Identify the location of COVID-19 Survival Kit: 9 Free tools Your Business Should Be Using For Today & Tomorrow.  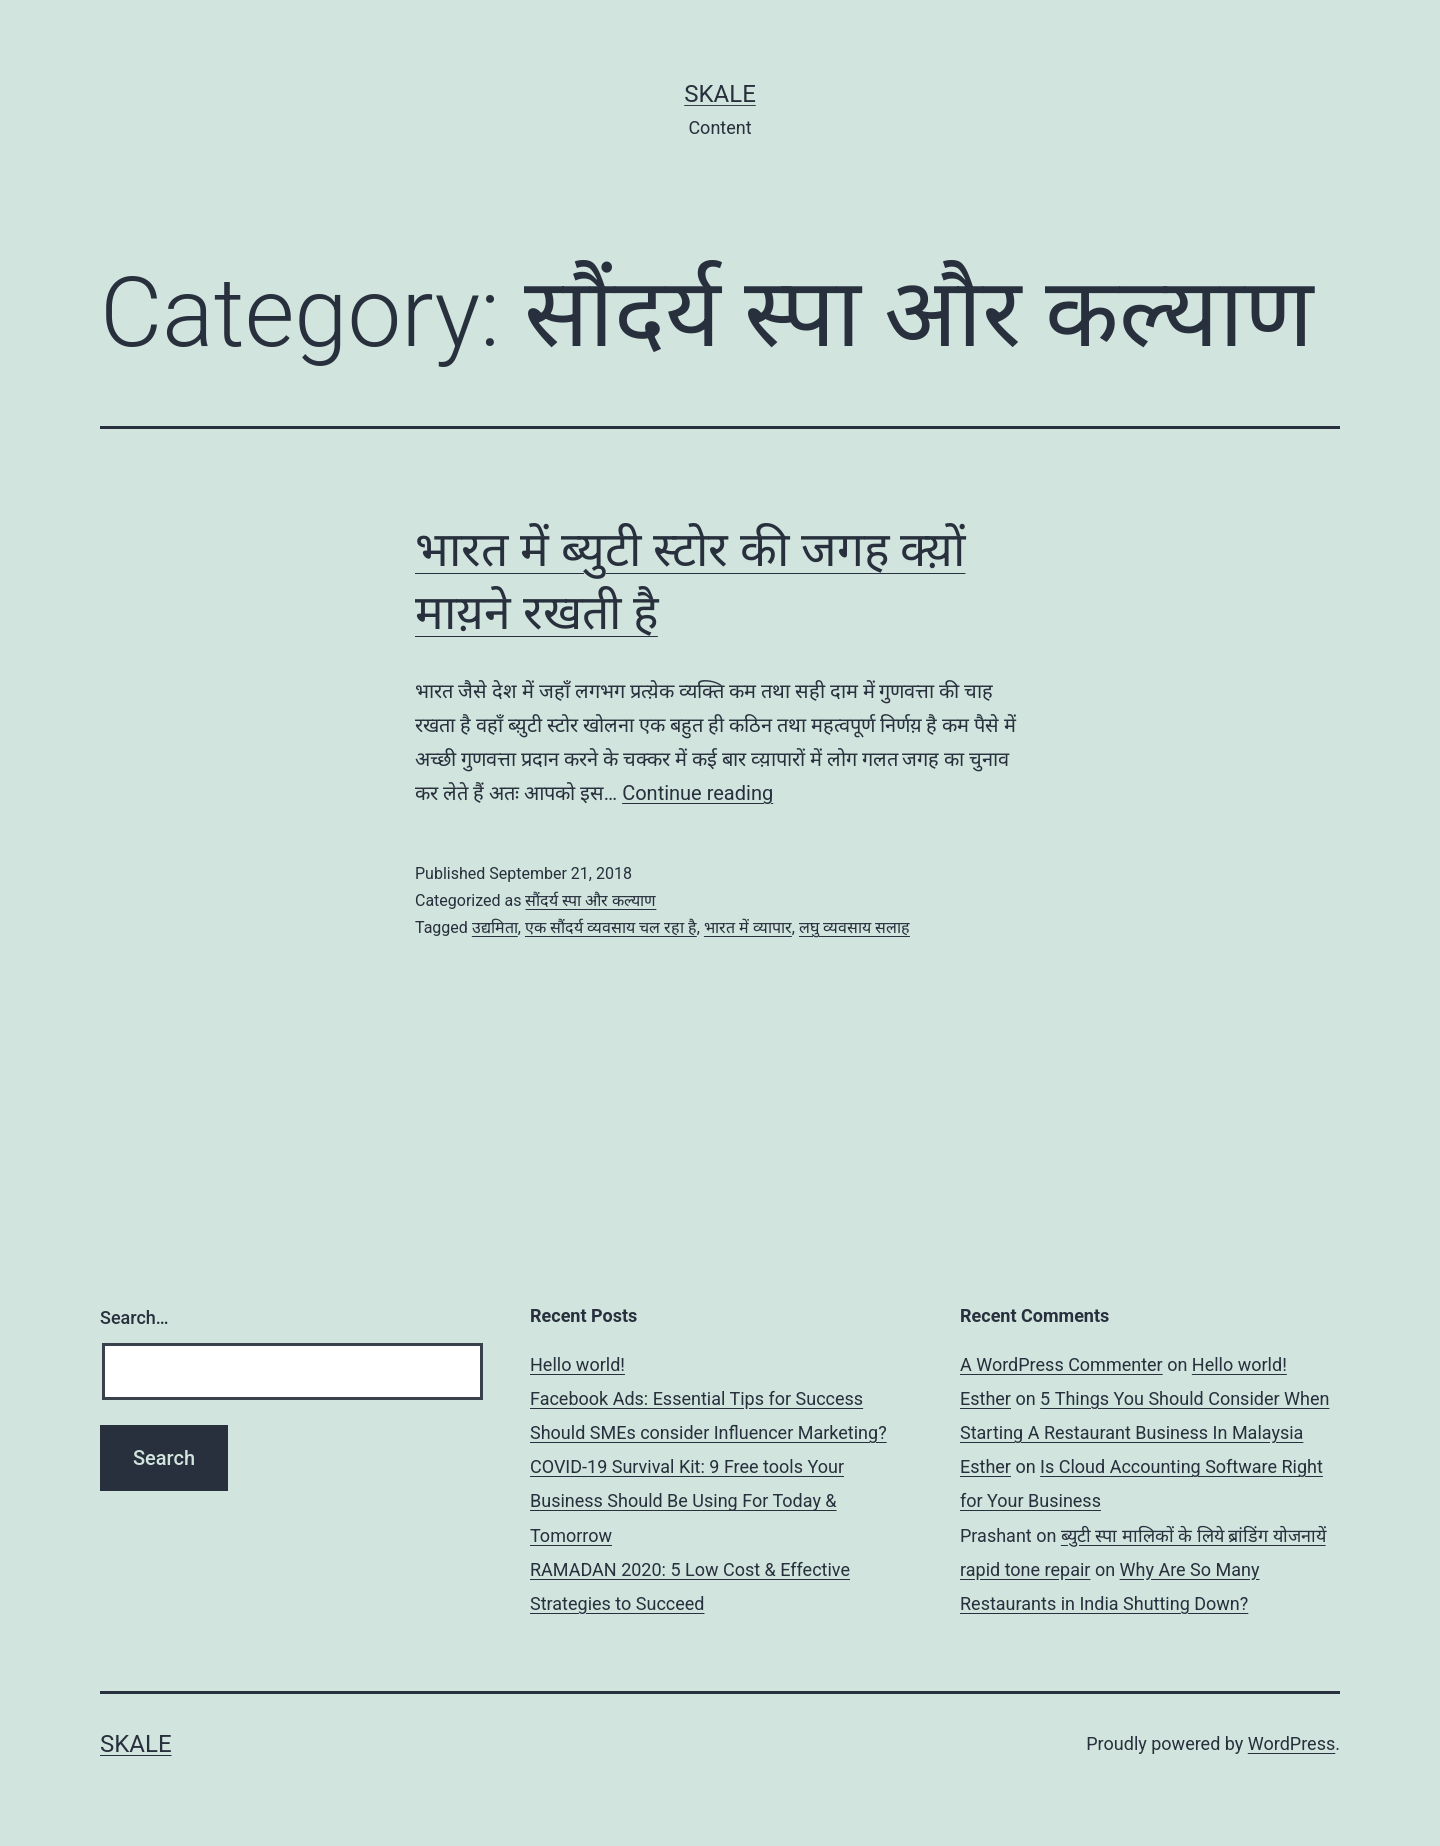
(687, 1500).